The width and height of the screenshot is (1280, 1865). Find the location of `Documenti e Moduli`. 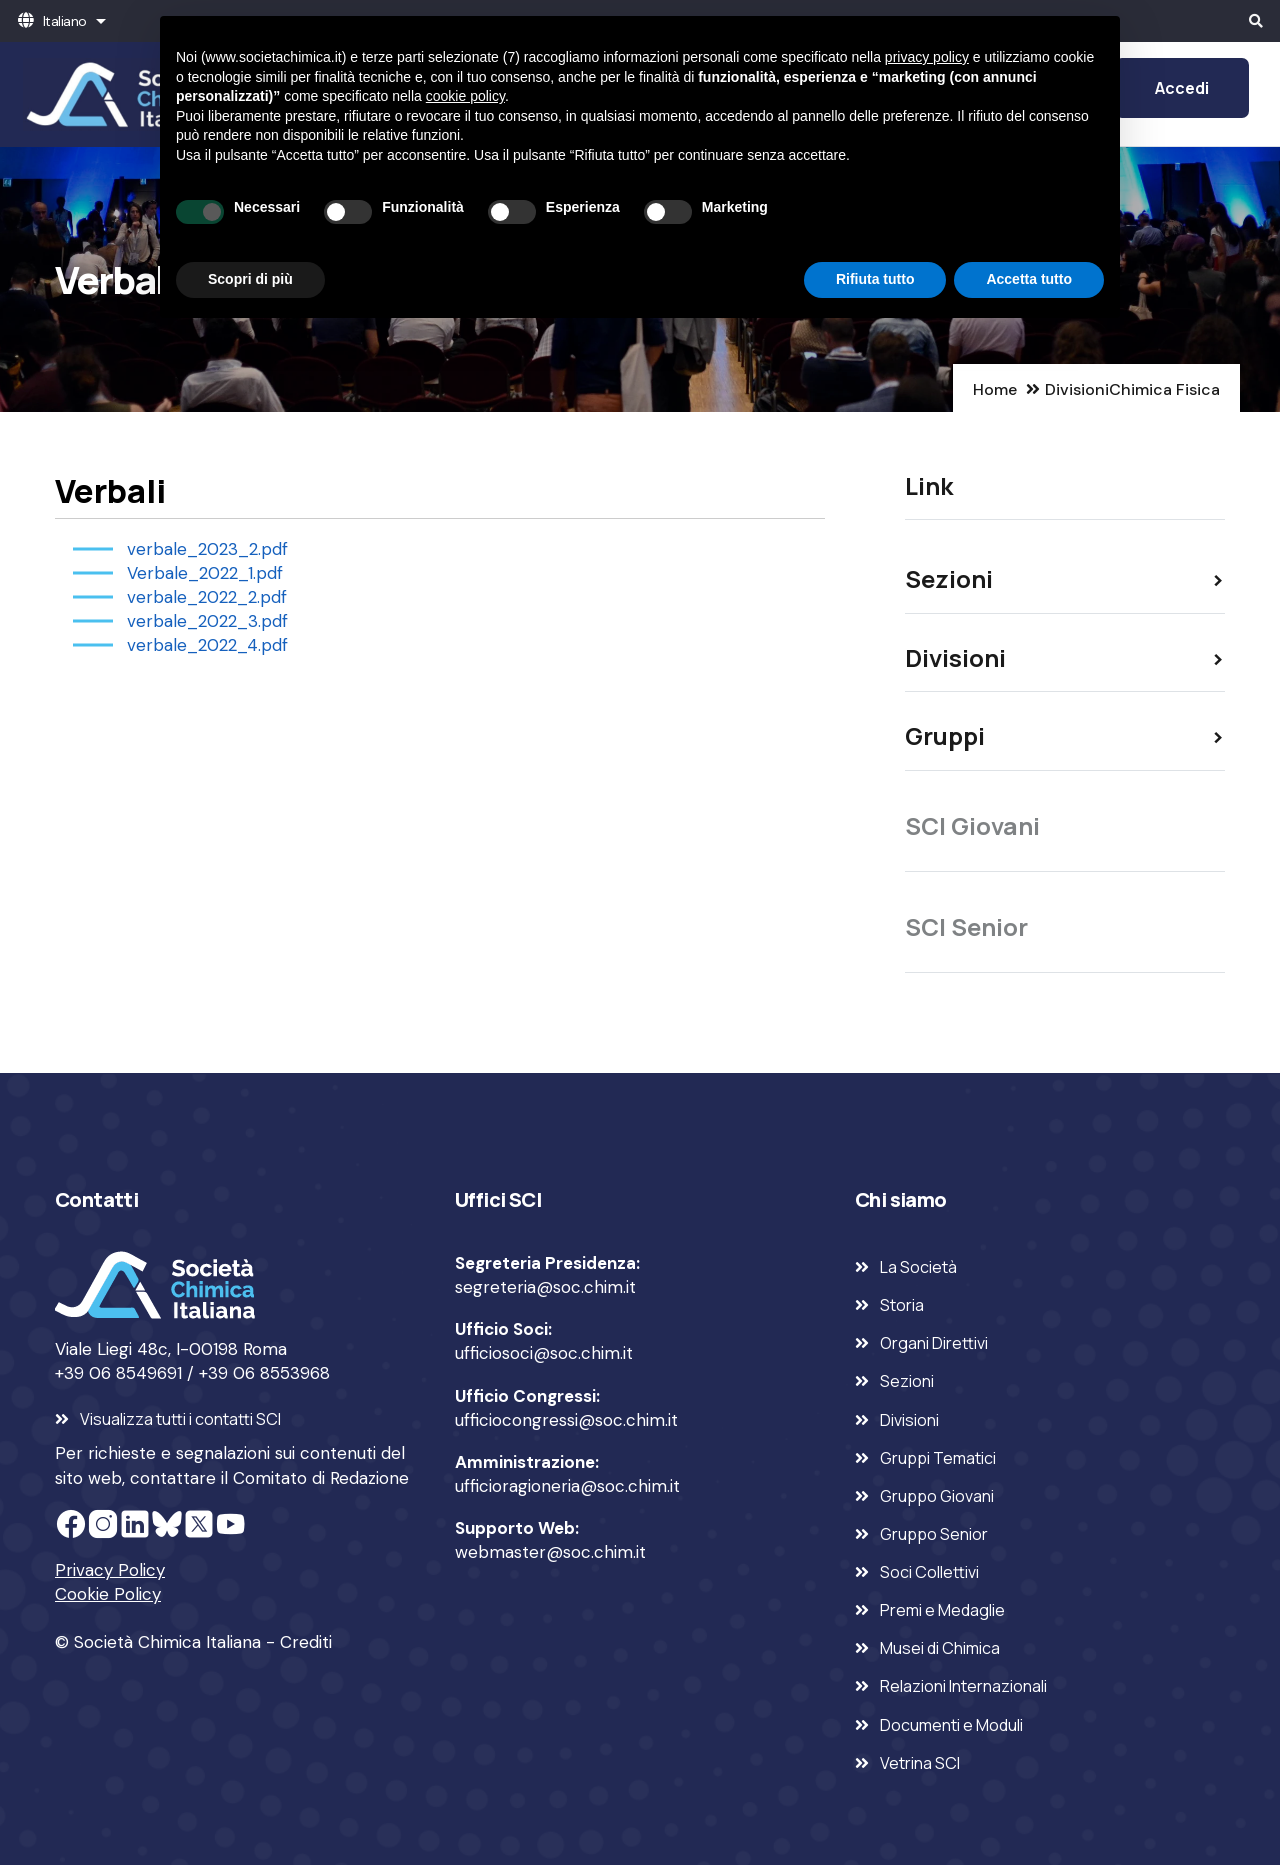

Documenti e Moduli is located at coordinates (951, 1725).